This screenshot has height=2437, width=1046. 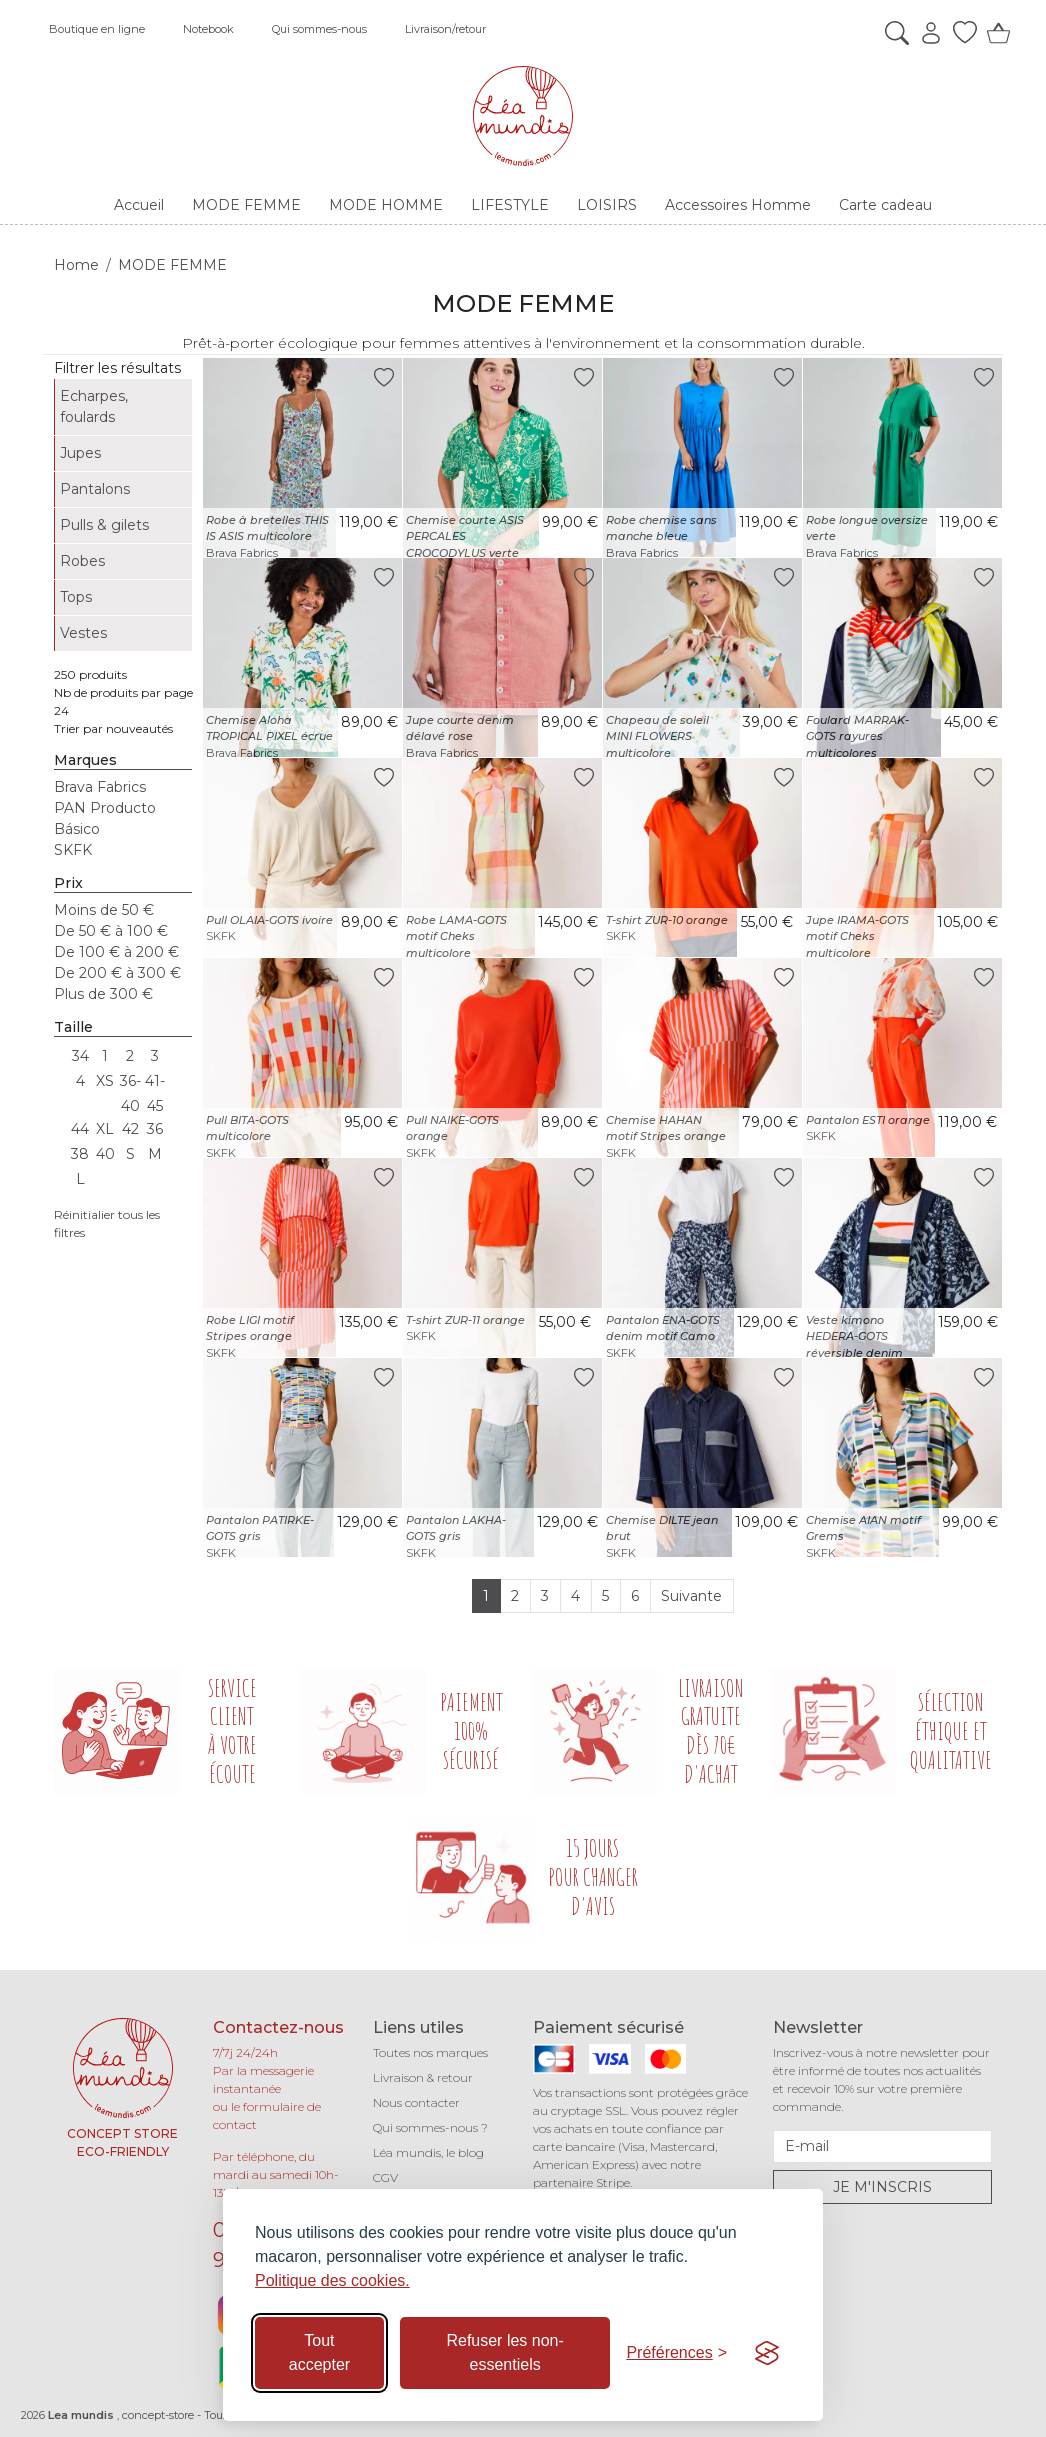 I want to click on Qui sommes-nous, so click(x=319, y=29).